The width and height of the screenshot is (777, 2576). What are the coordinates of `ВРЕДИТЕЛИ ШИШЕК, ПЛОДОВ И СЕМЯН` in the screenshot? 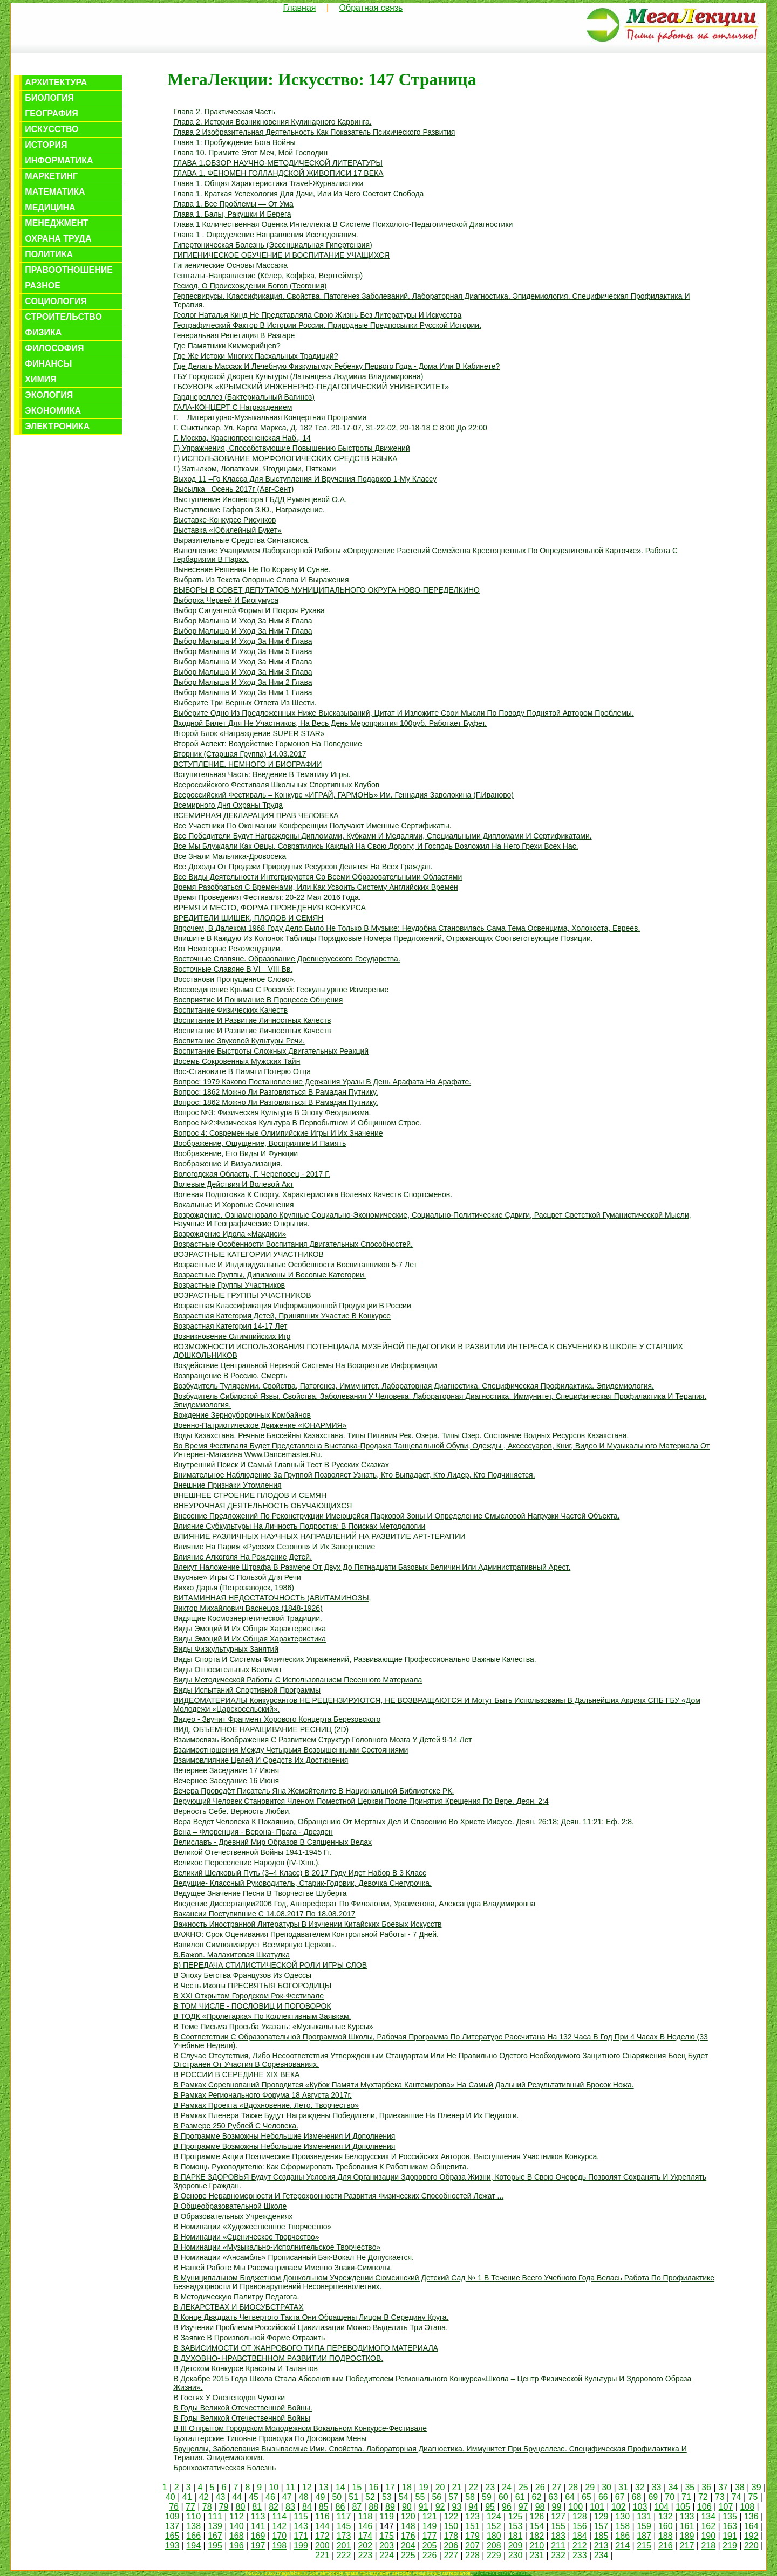 It's located at (248, 917).